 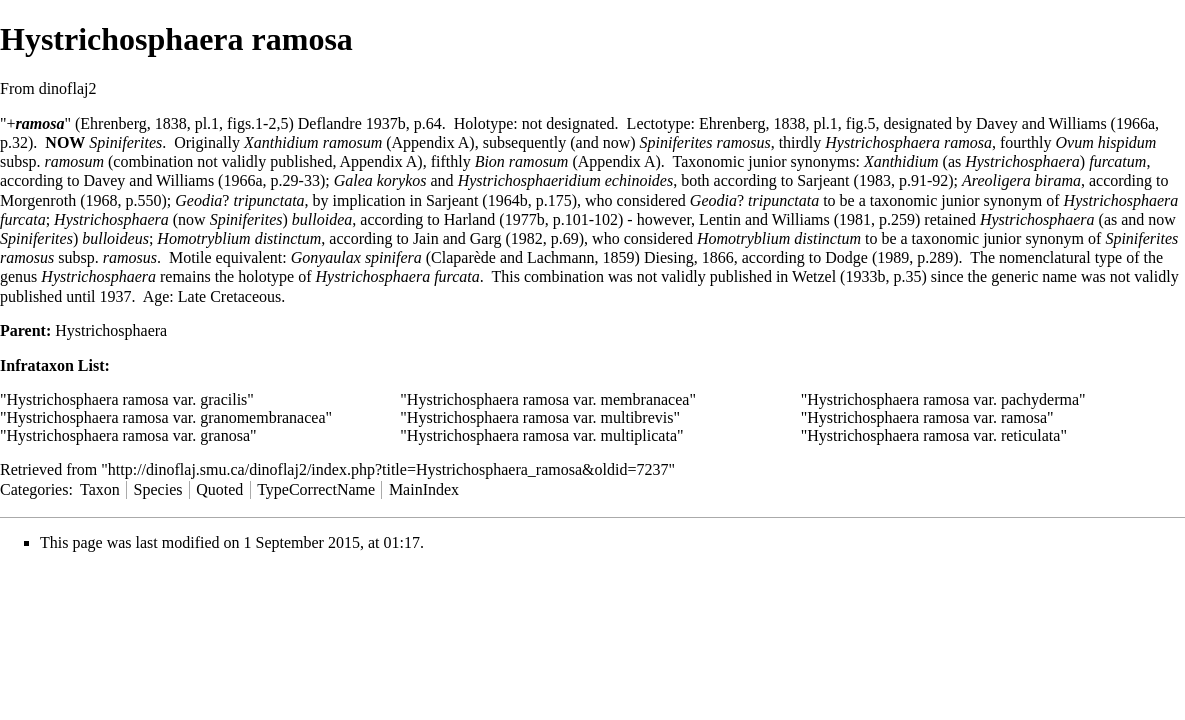 What do you see at coordinates (689, 257) in the screenshot?
I see `Diesing, 1866` at bounding box center [689, 257].